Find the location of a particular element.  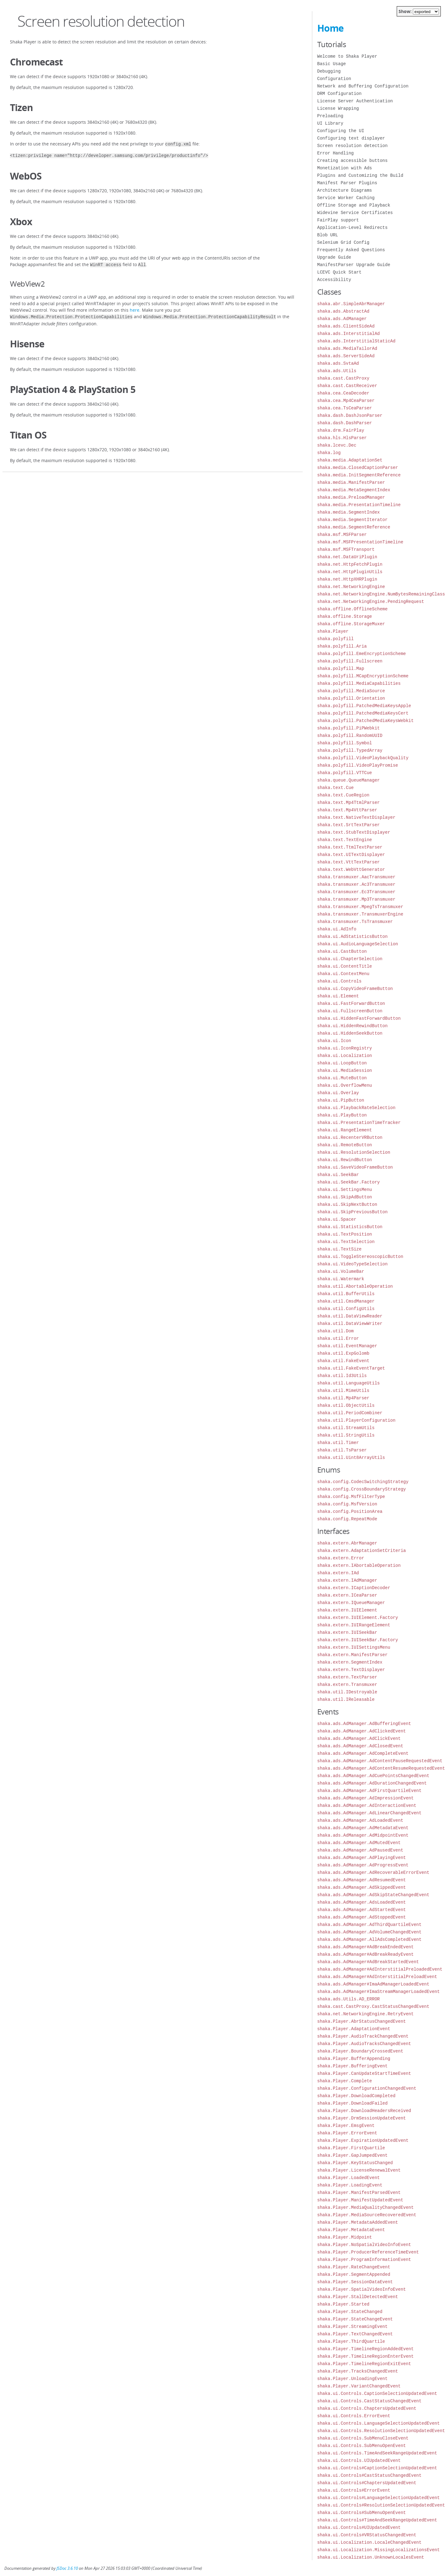

shaka.Player.AudioTracksChangedEvent is located at coordinates (364, 2044).